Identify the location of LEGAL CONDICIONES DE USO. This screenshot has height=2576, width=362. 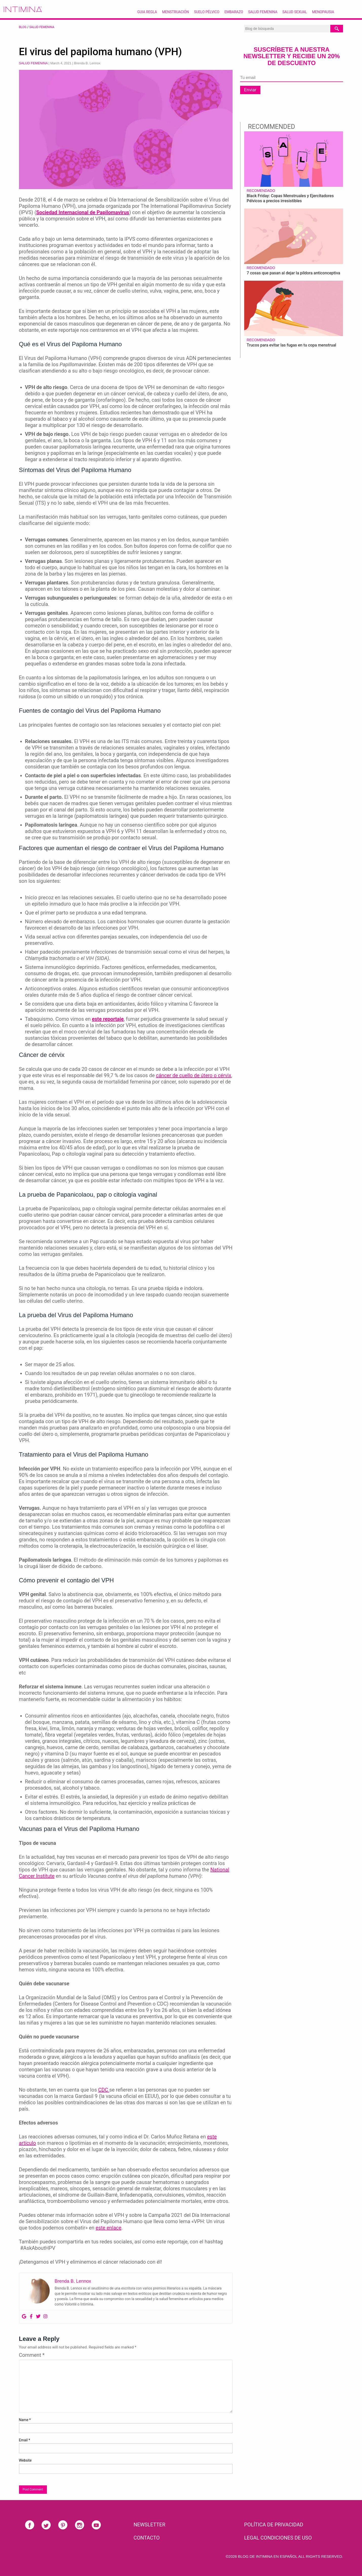
(278, 2538).